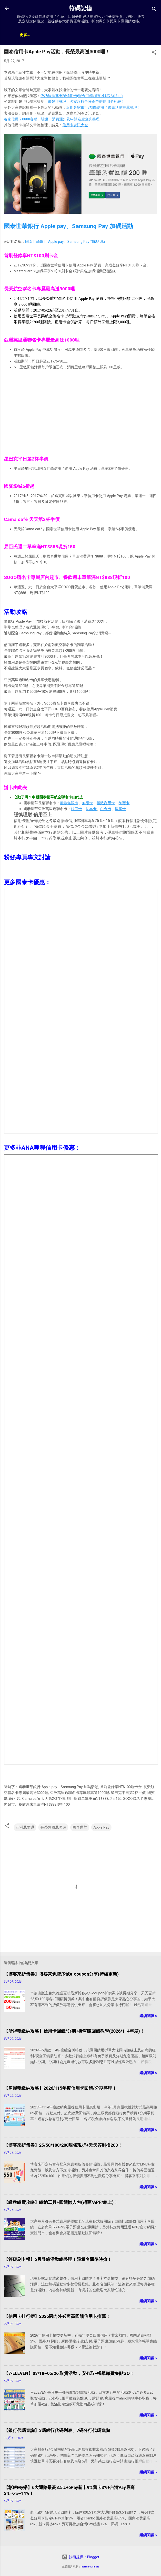  I want to click on merrymoonmary, so click(90, 2566).